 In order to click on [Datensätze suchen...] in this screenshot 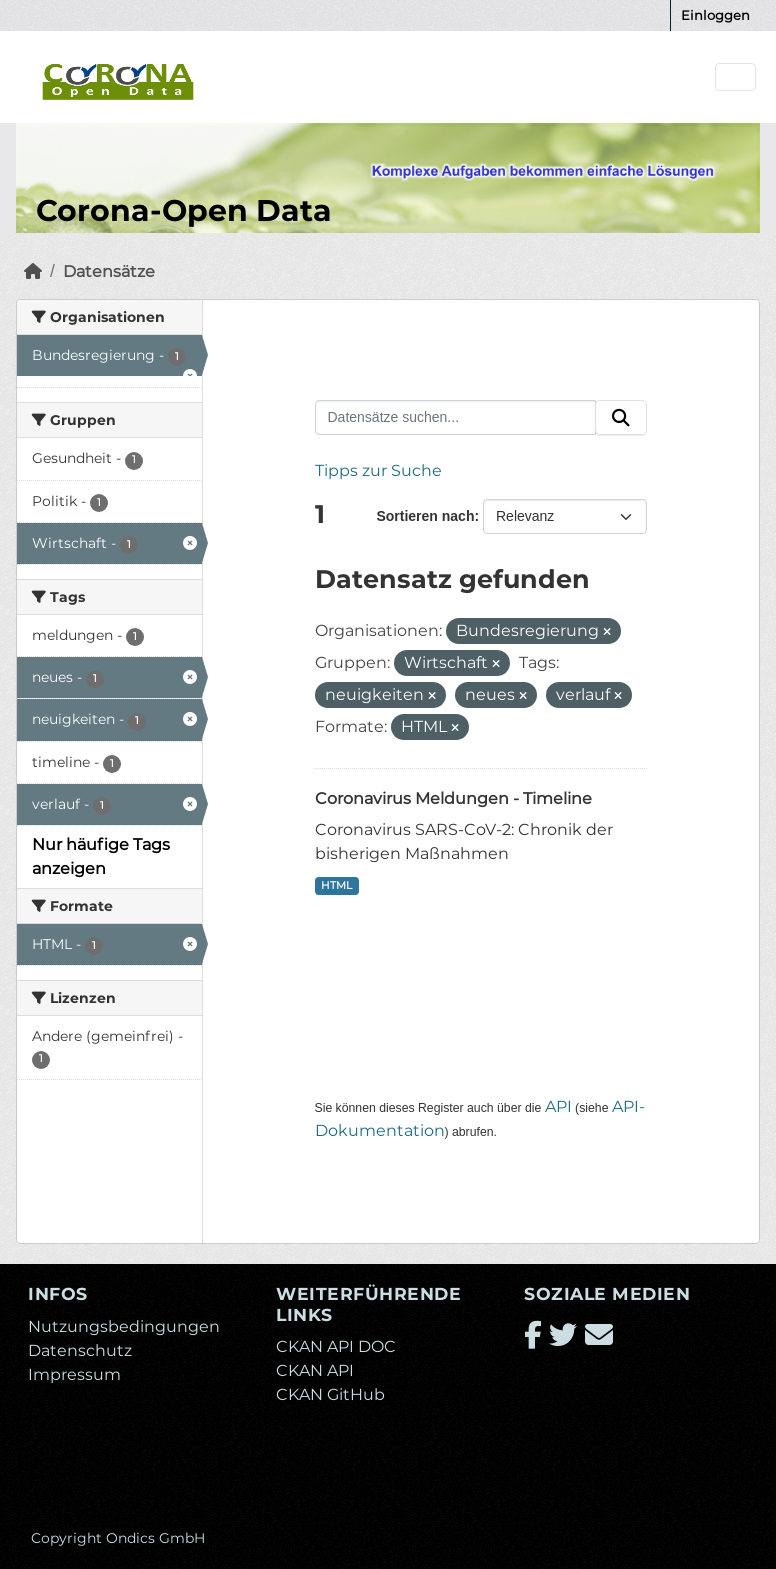, I will do `click(456, 418)`.